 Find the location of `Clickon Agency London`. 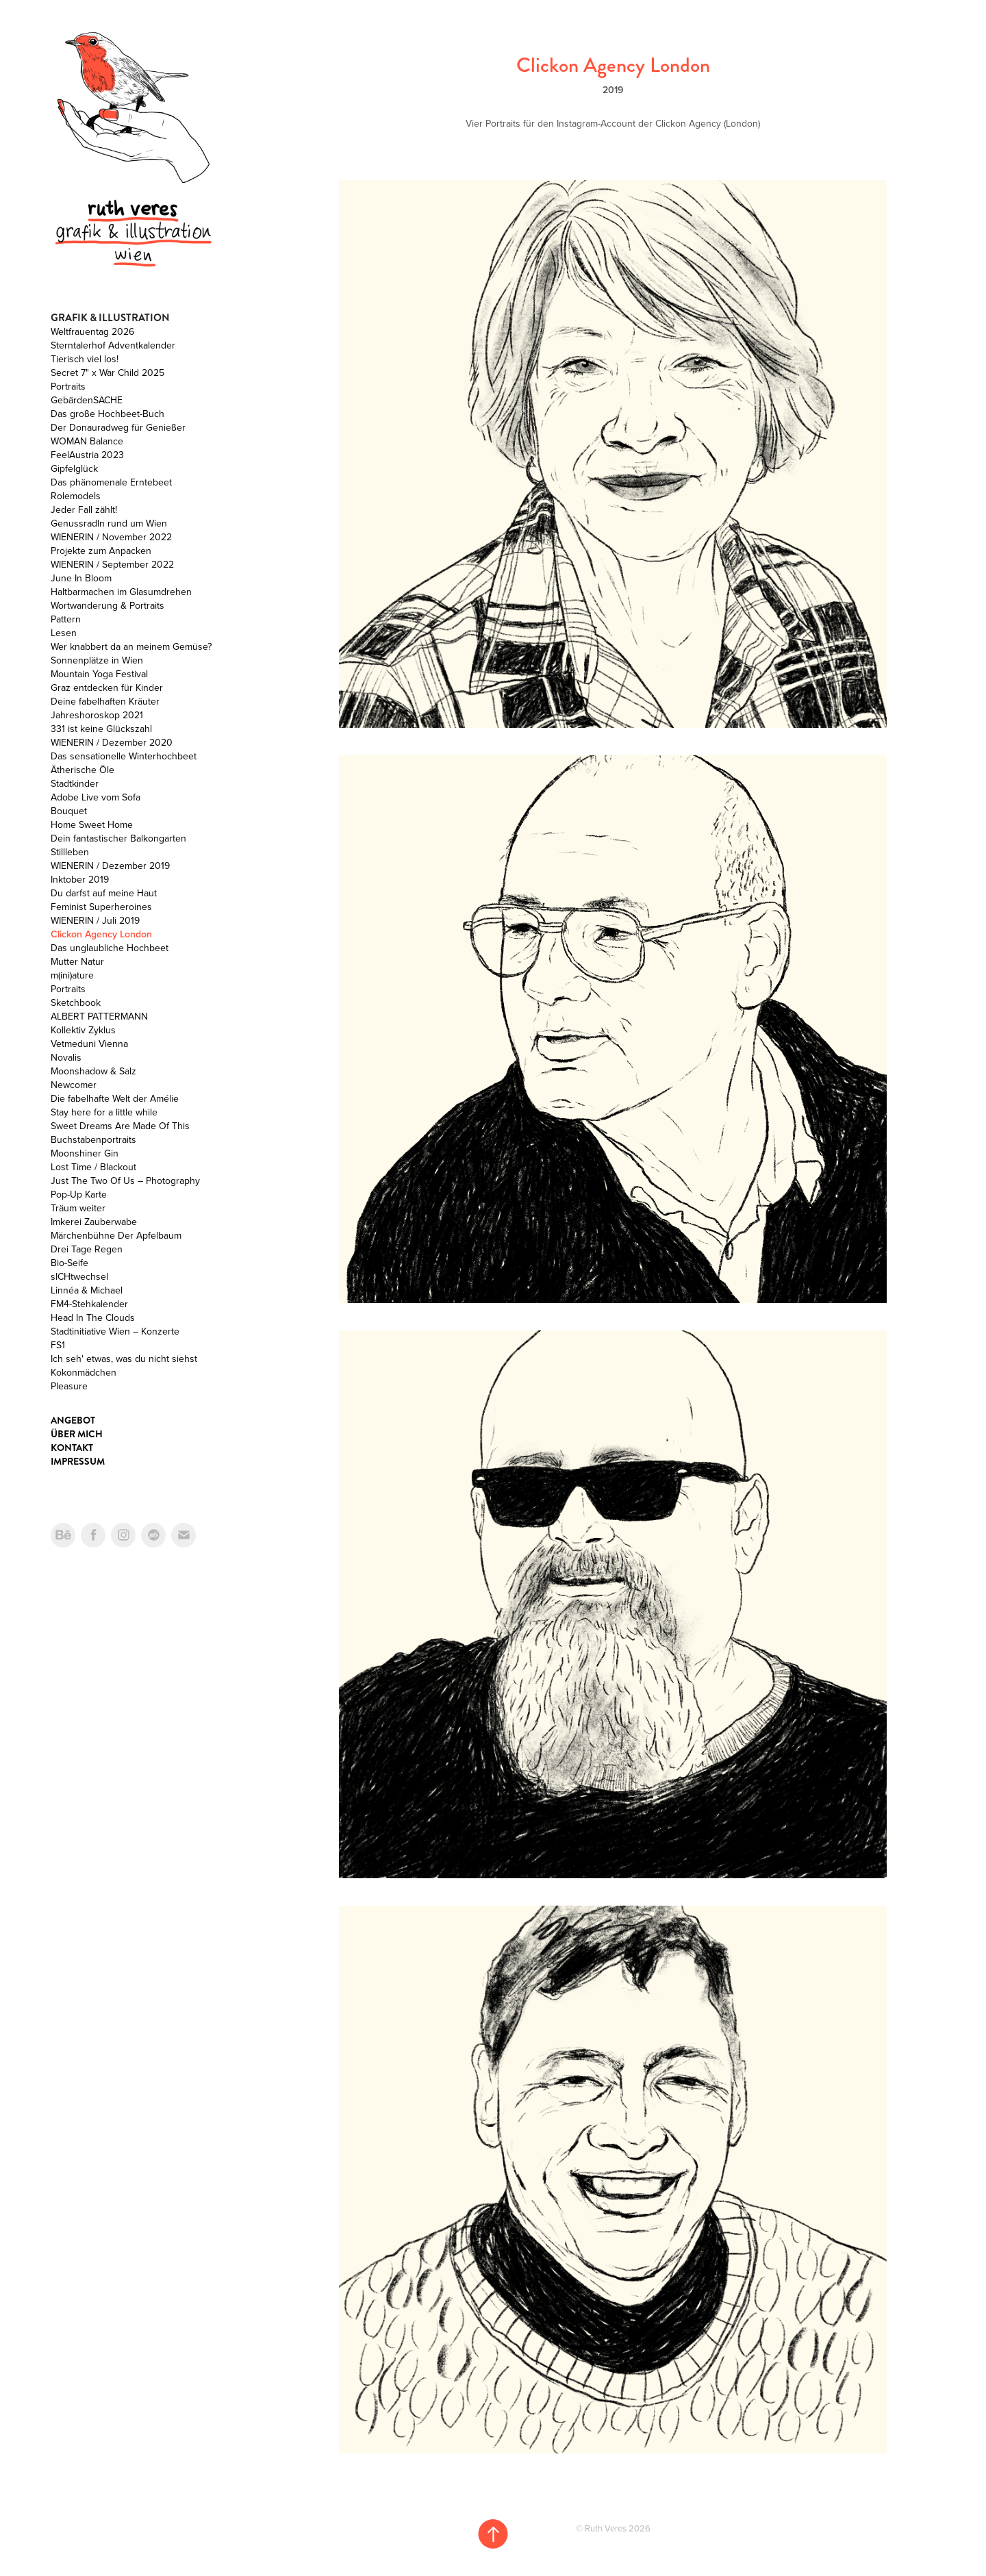

Clickon Agency London is located at coordinates (101, 934).